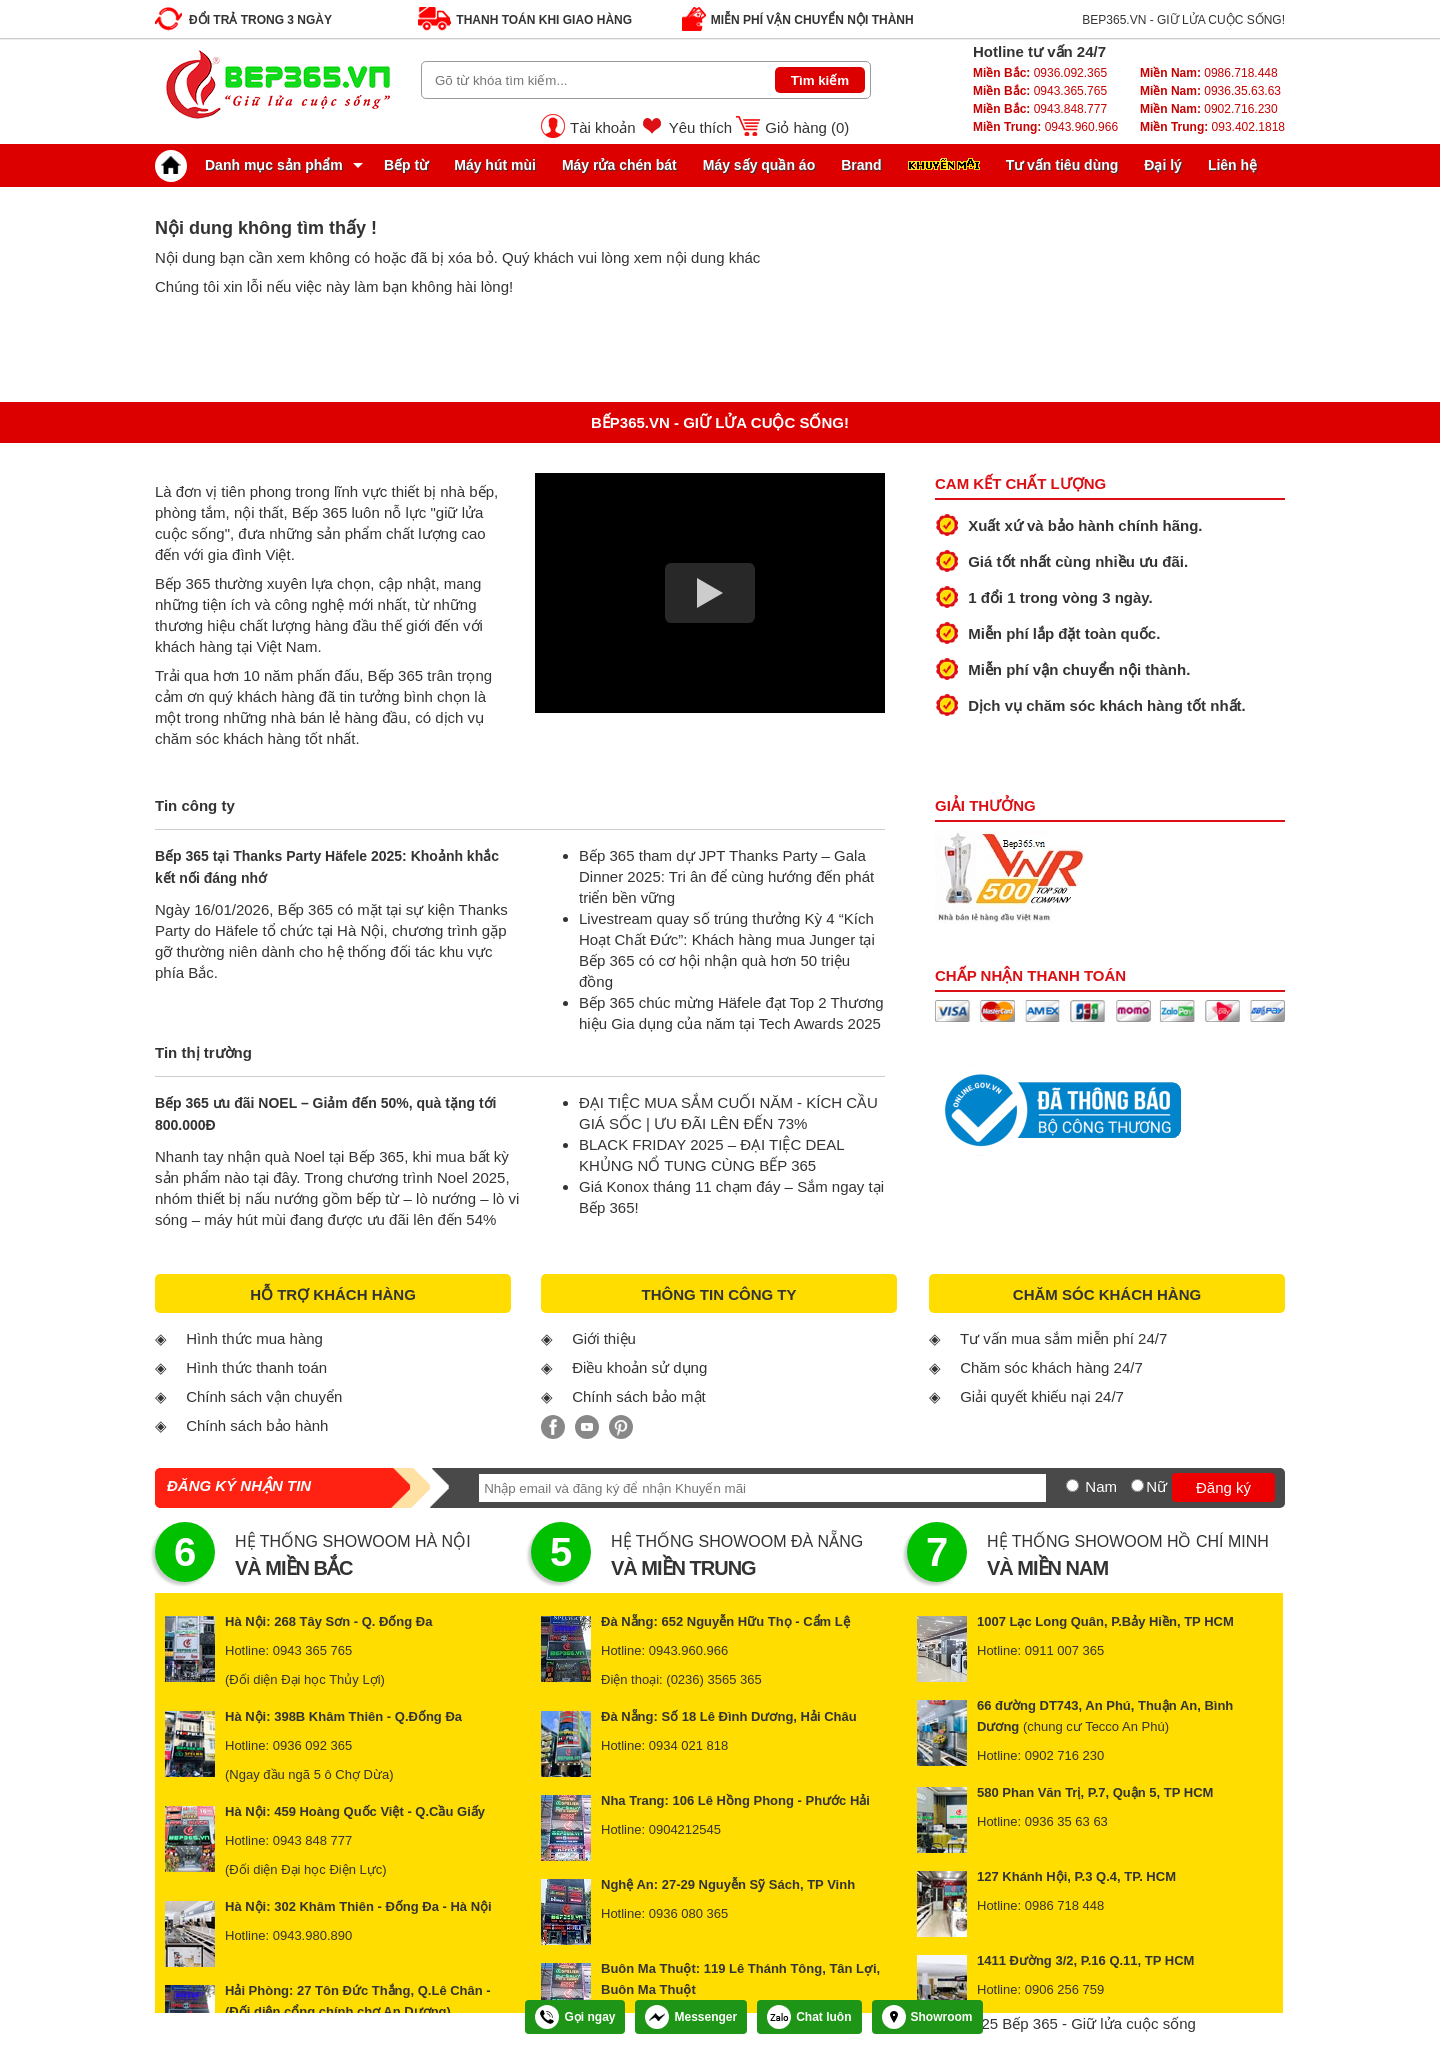 The height and width of the screenshot is (2049, 1440). What do you see at coordinates (1210, 91) in the screenshot?
I see `0936.35.63.63` at bounding box center [1210, 91].